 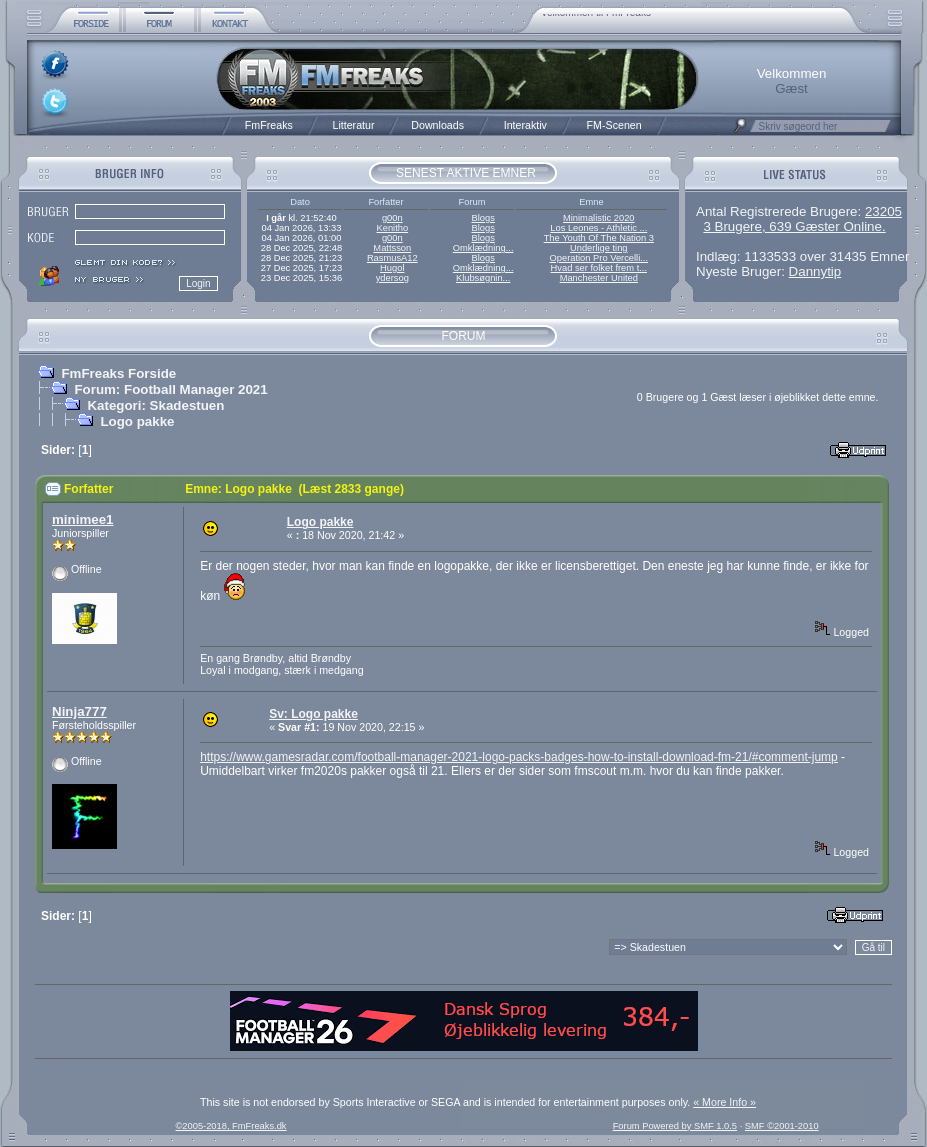 I want to click on ©2005-2018, FmFreaks.dk, so click(x=230, y=1126).